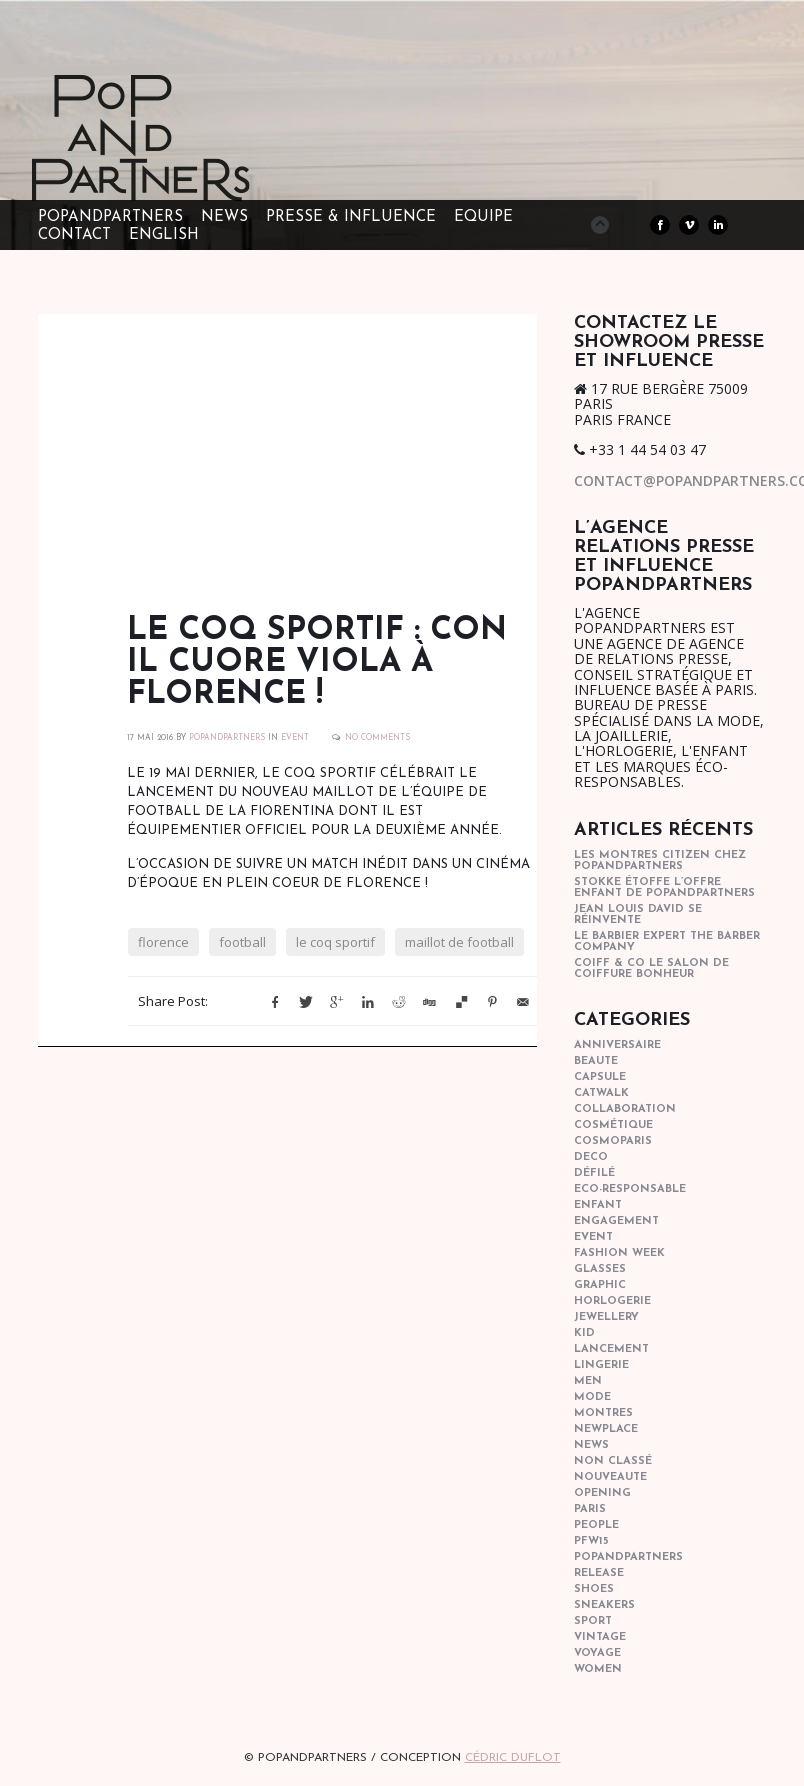 The width and height of the screenshot is (804, 1786). What do you see at coordinates (600, 1637) in the screenshot?
I see `vintage` at bounding box center [600, 1637].